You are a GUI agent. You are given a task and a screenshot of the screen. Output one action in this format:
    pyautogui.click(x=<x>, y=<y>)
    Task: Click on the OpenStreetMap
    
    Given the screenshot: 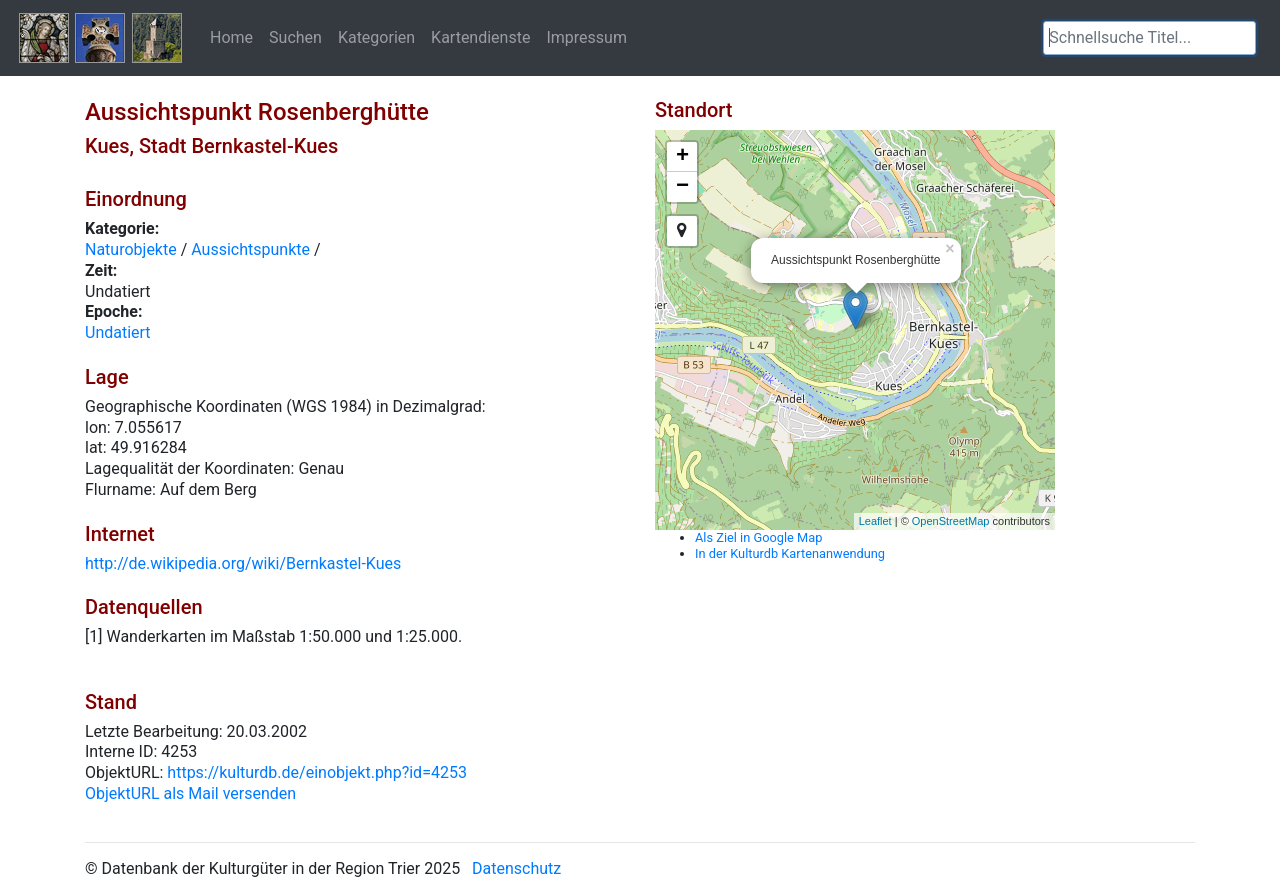 What is the action you would take?
    pyautogui.click(x=951, y=521)
    